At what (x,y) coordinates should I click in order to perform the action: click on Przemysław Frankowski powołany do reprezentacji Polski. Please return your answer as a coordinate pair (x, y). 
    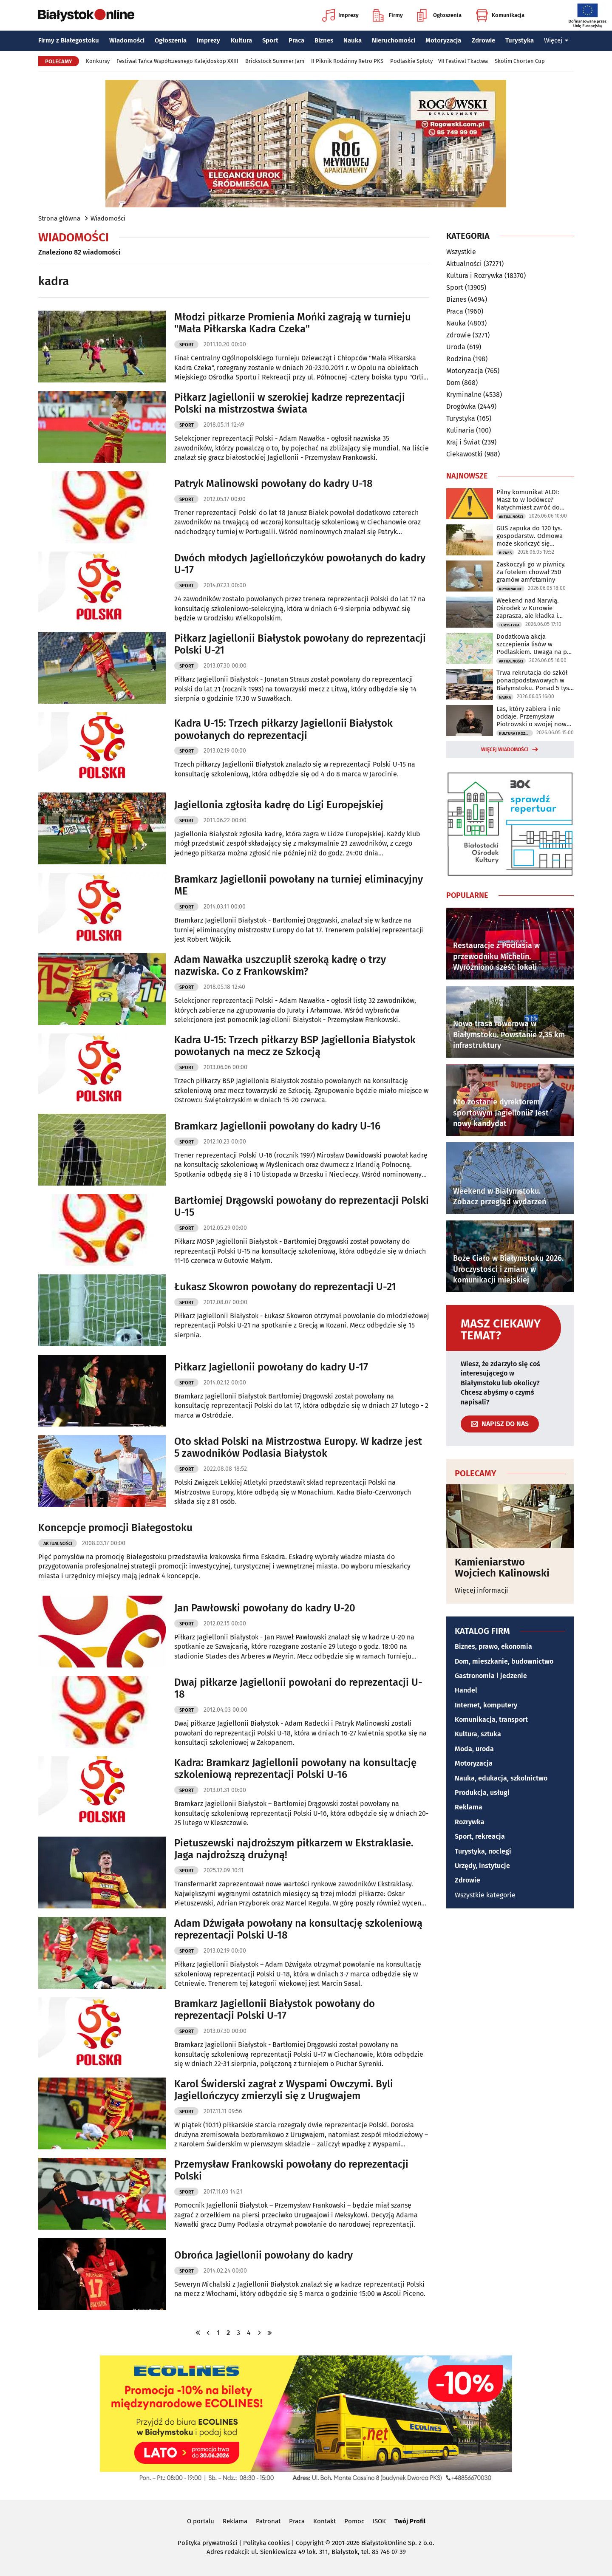
    Looking at the image, I should click on (291, 2170).